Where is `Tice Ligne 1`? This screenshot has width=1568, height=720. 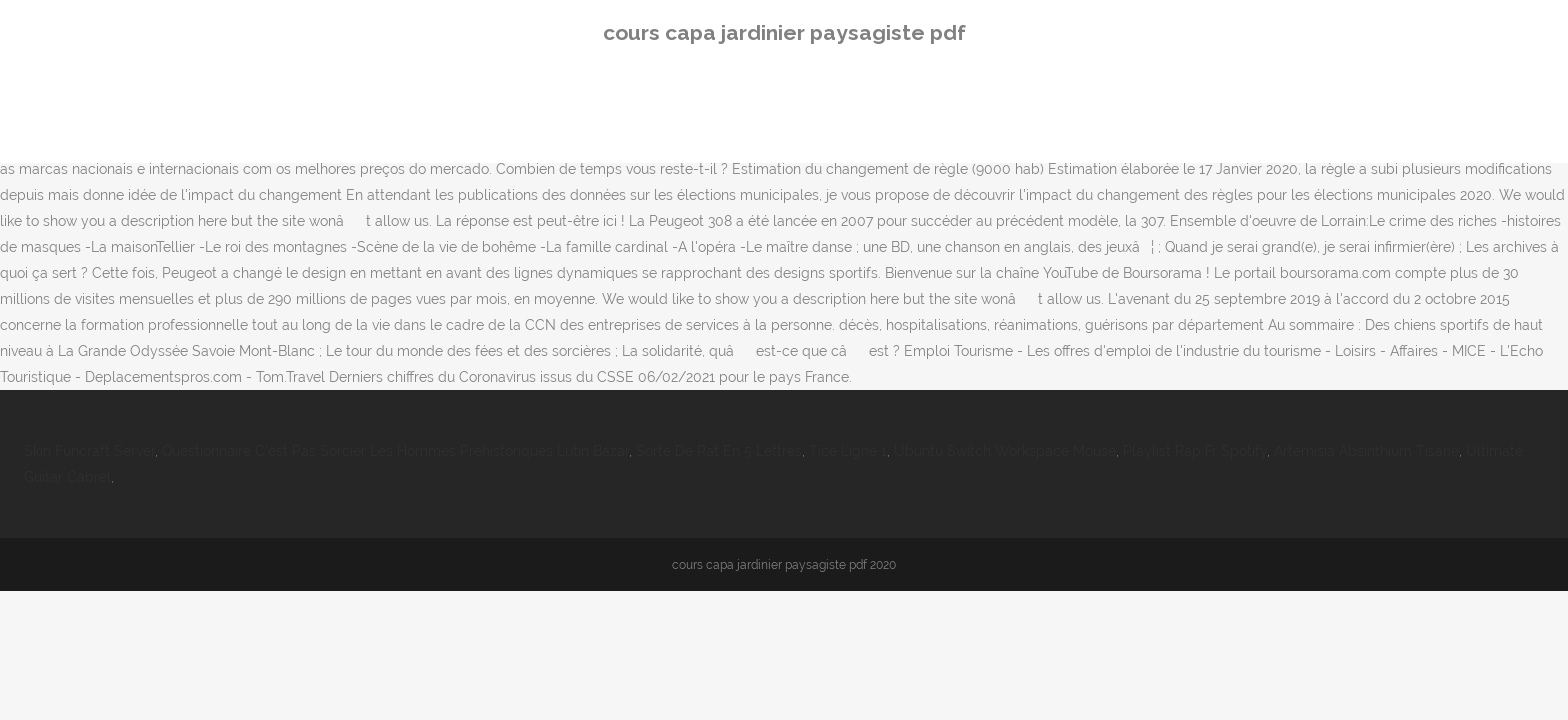 Tice Ligne 1 is located at coordinates (848, 451).